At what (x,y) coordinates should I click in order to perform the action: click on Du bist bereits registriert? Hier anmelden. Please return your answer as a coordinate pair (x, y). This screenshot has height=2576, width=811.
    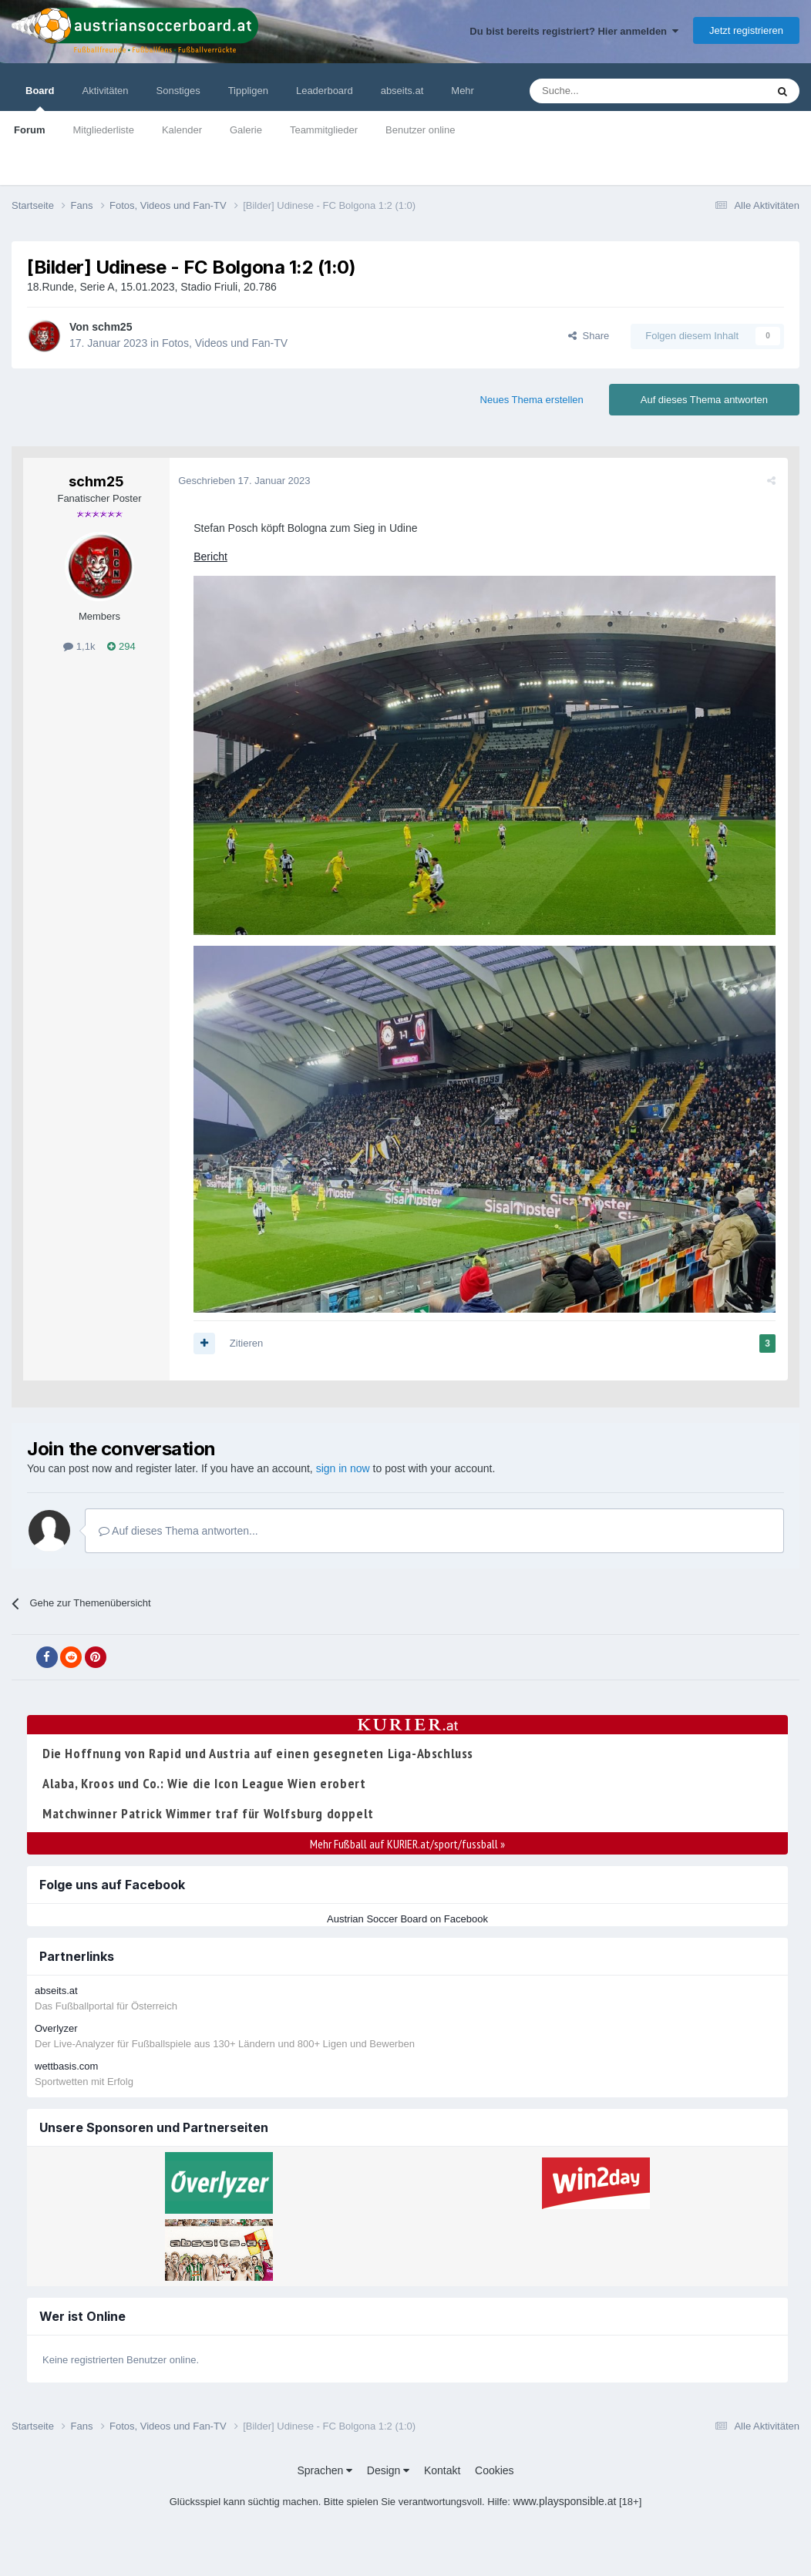
    Looking at the image, I should click on (573, 31).